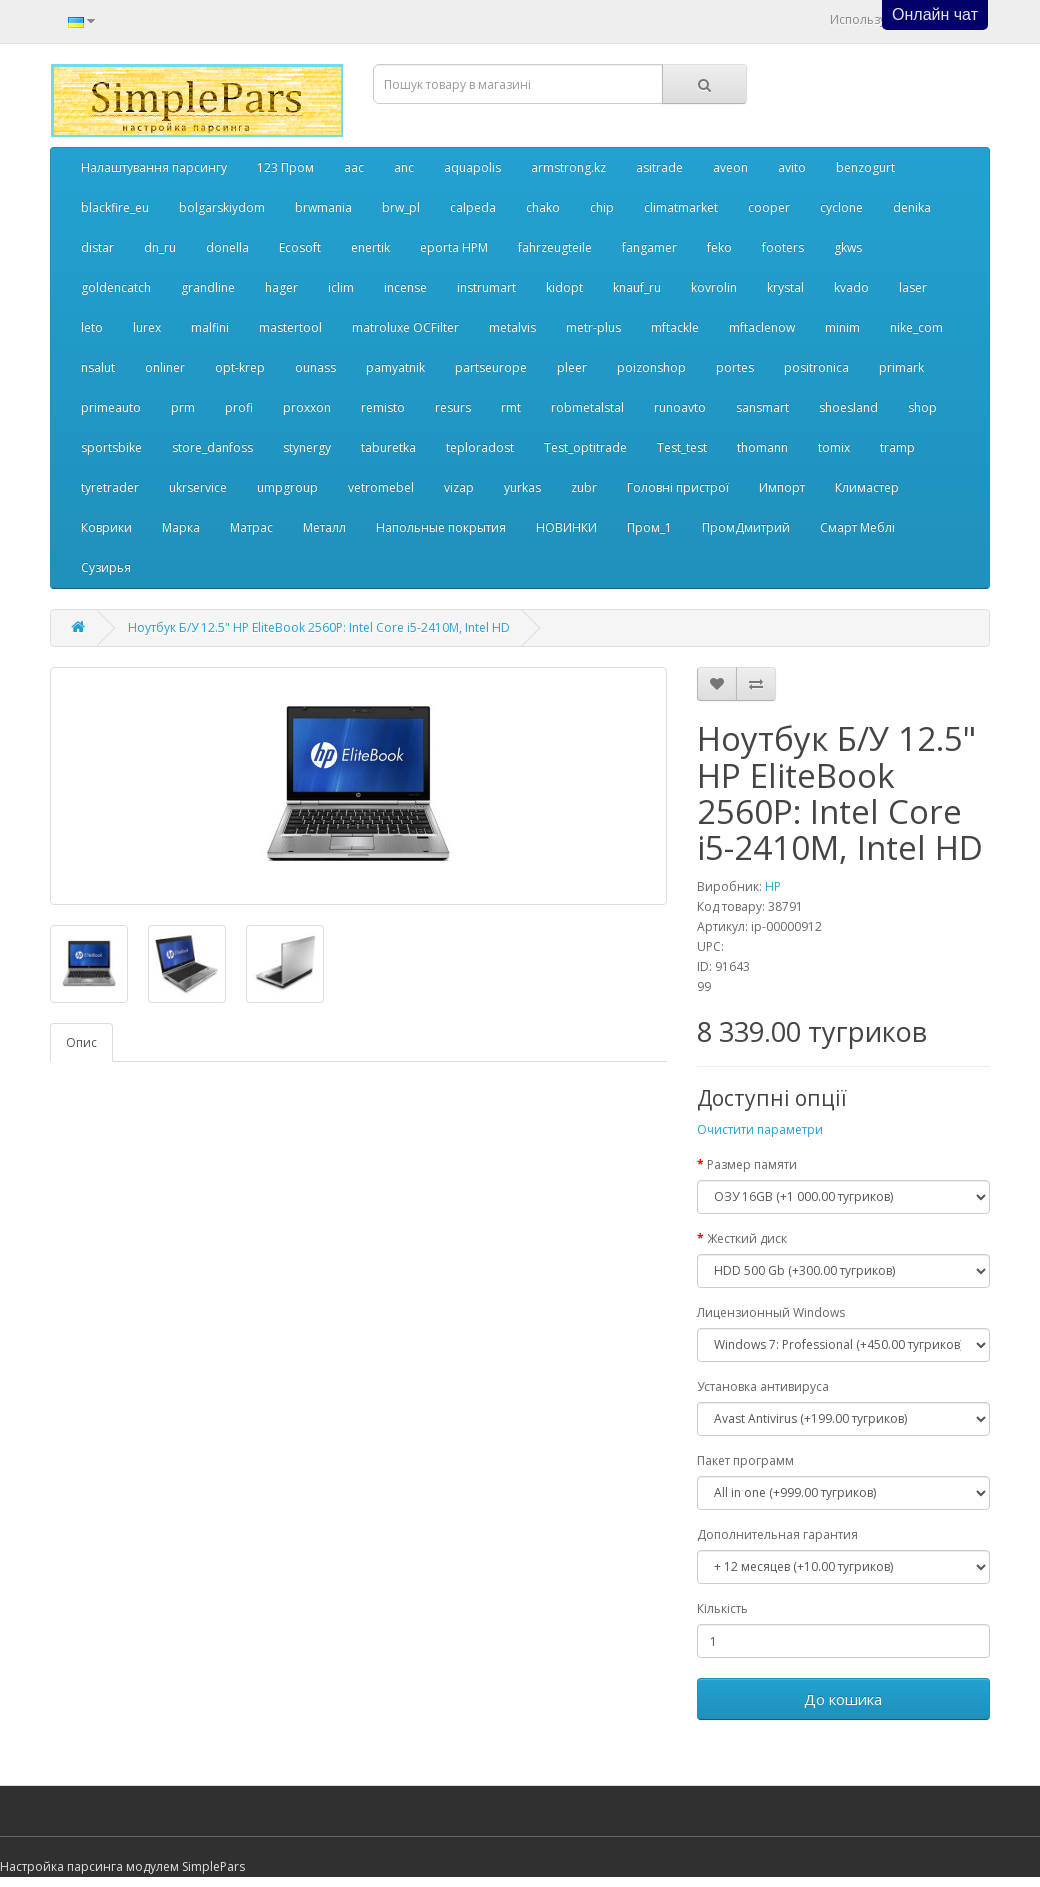  I want to click on portes, so click(735, 367).